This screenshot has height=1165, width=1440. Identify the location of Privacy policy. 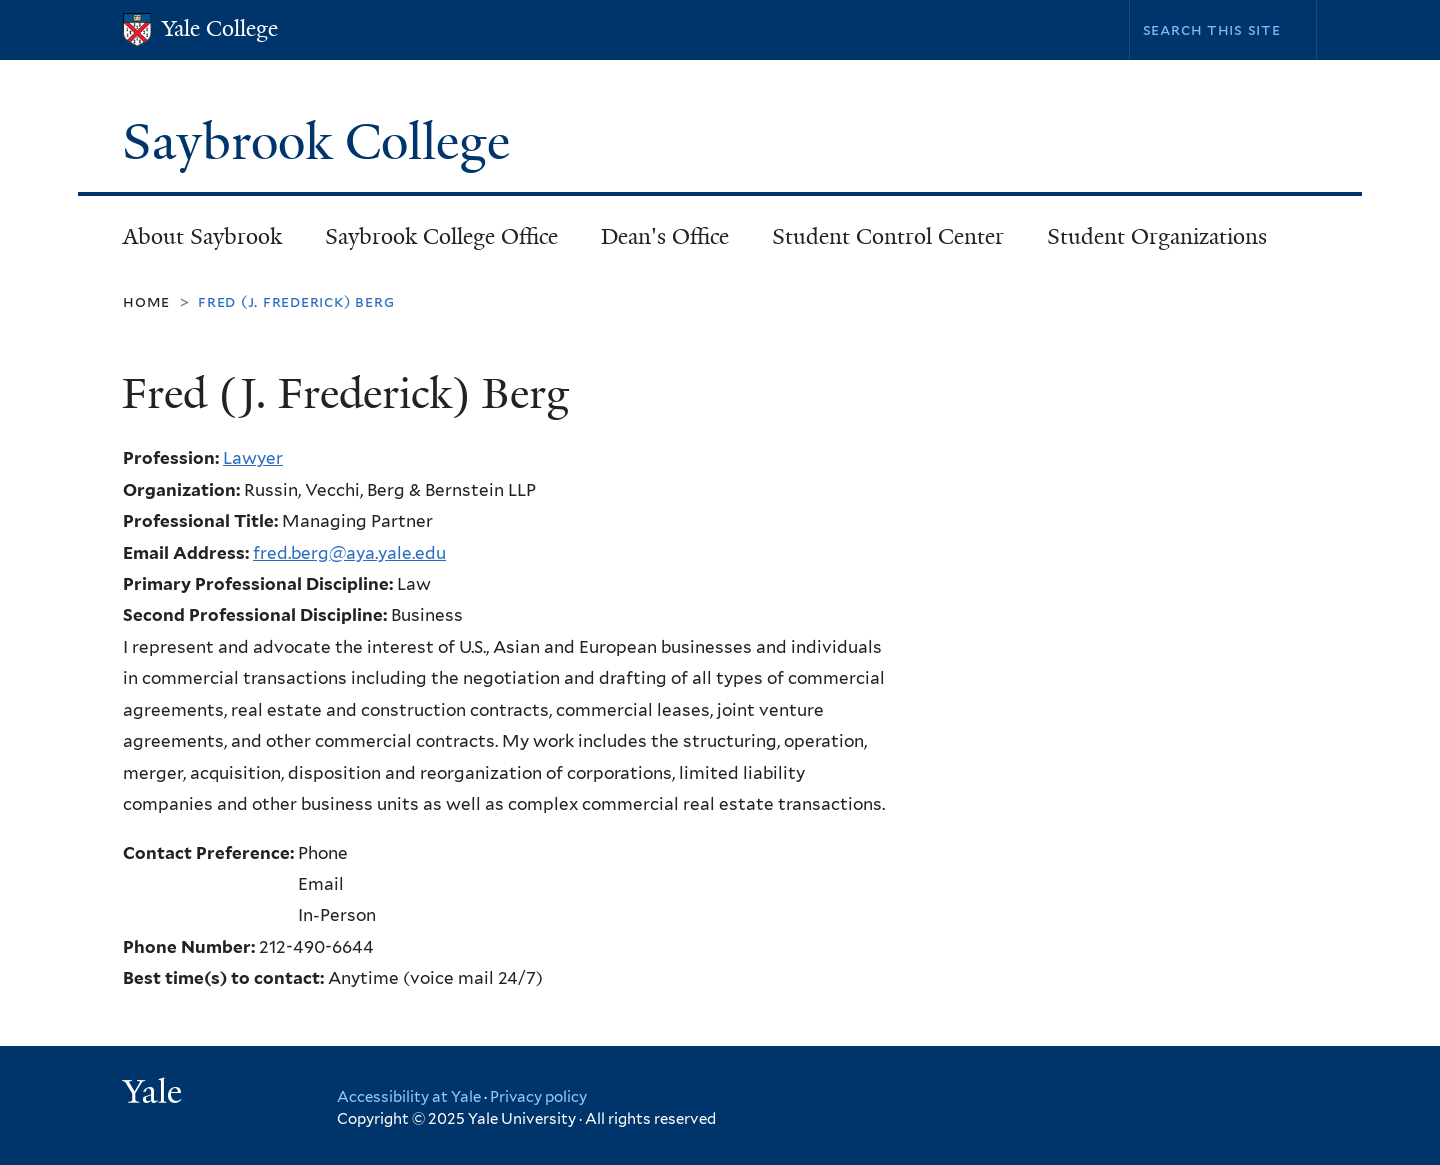
(538, 1097).